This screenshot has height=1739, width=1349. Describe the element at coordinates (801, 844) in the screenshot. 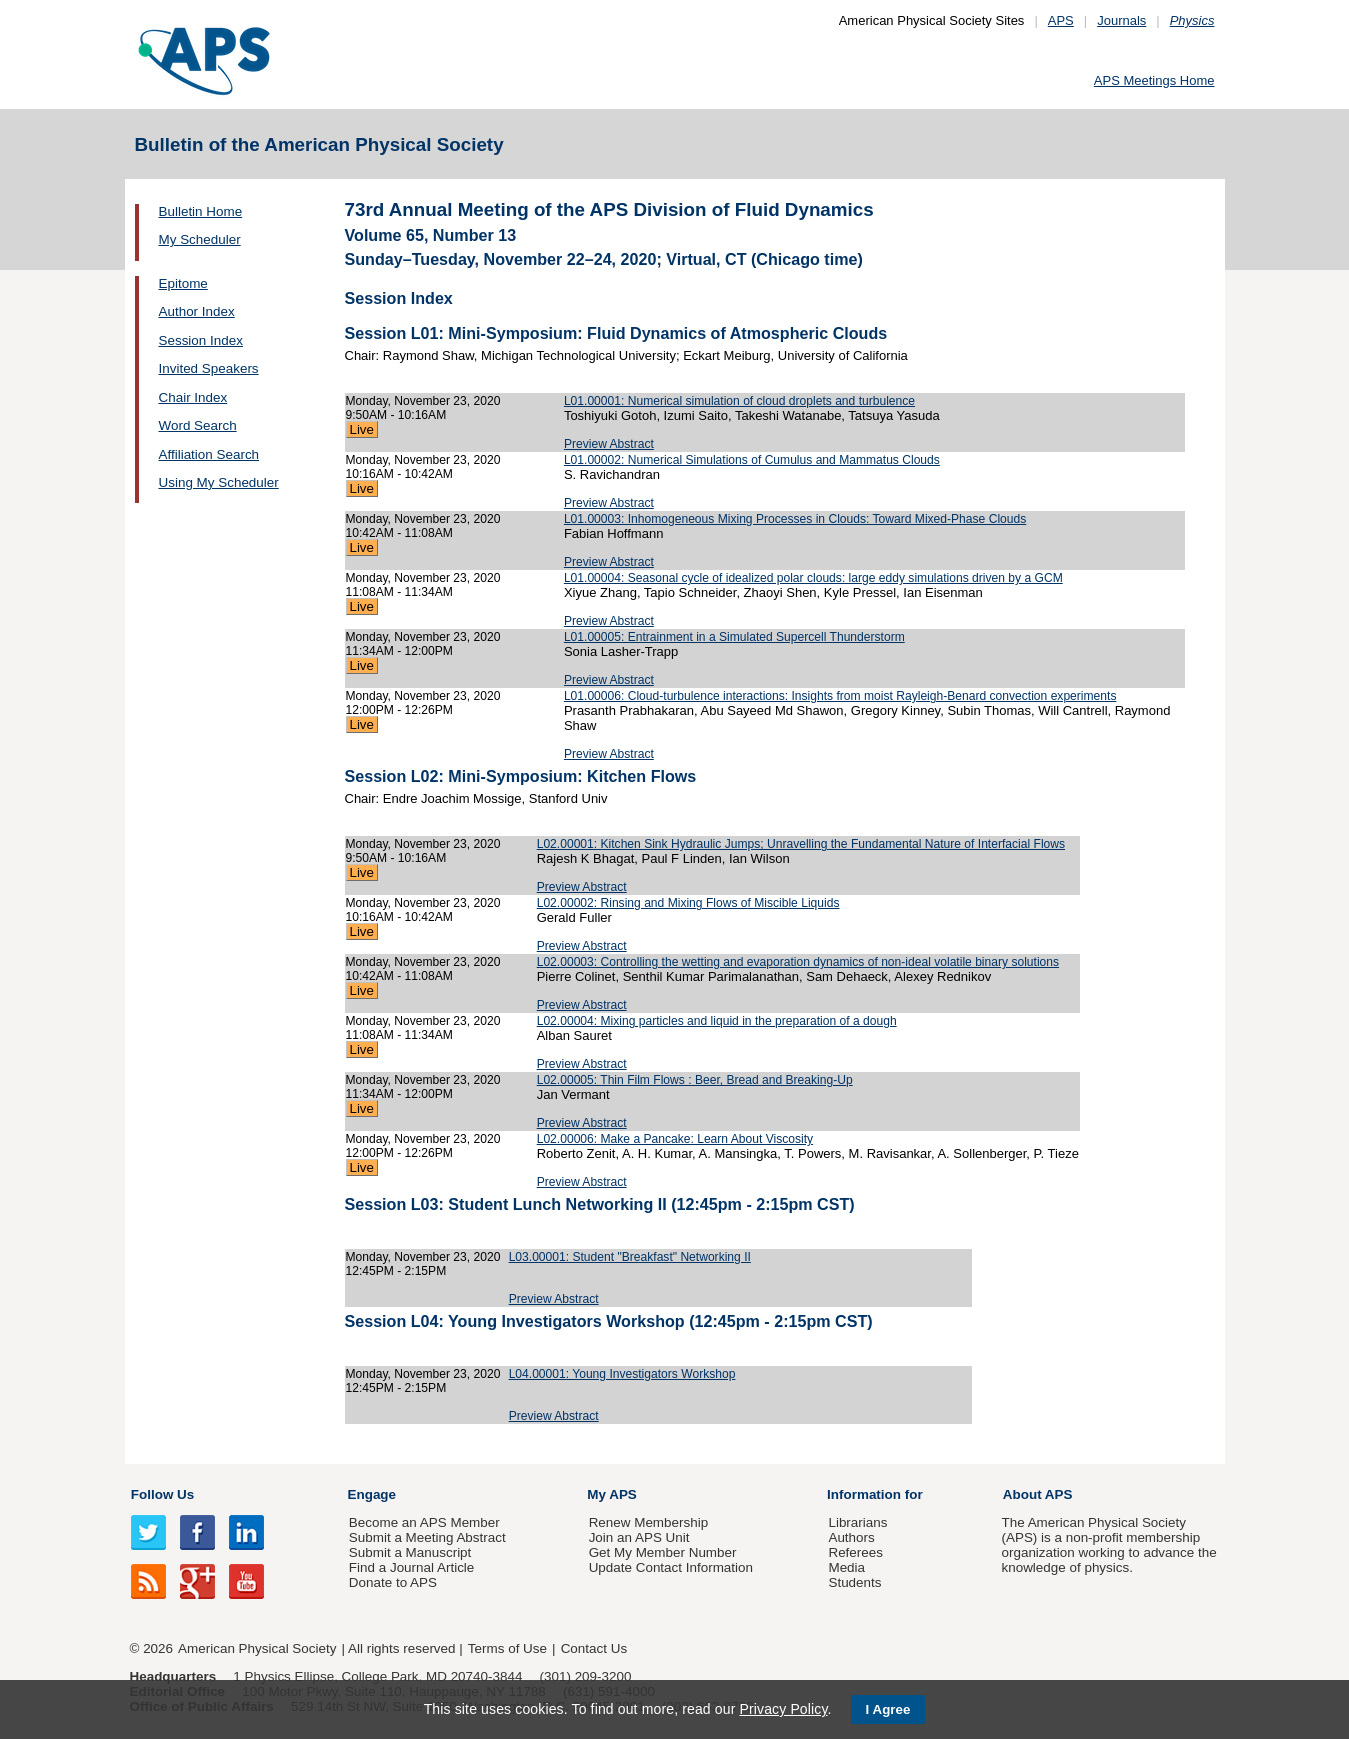

I see `L02.00001: Kitchen Sink Hydraulic Jumps; Unravelling the Fundamental Nature of Interfacial Flows` at that location.